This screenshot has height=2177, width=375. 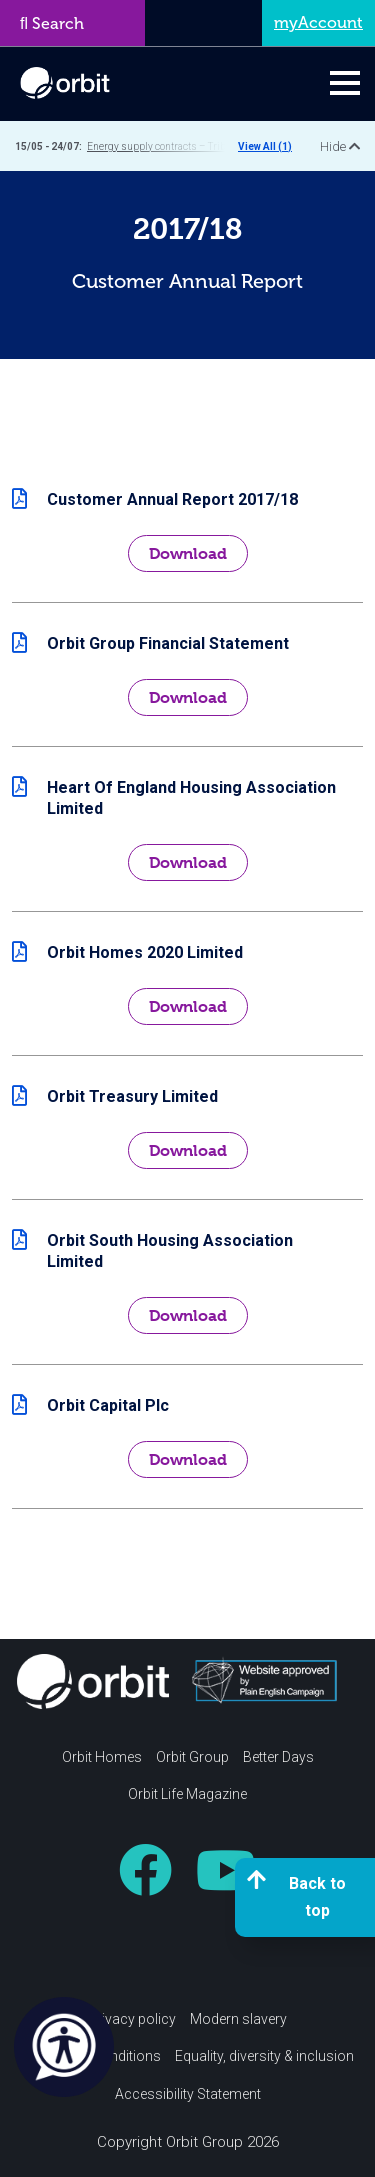 What do you see at coordinates (187, 1794) in the screenshot?
I see `Orbit Life Magazine` at bounding box center [187, 1794].